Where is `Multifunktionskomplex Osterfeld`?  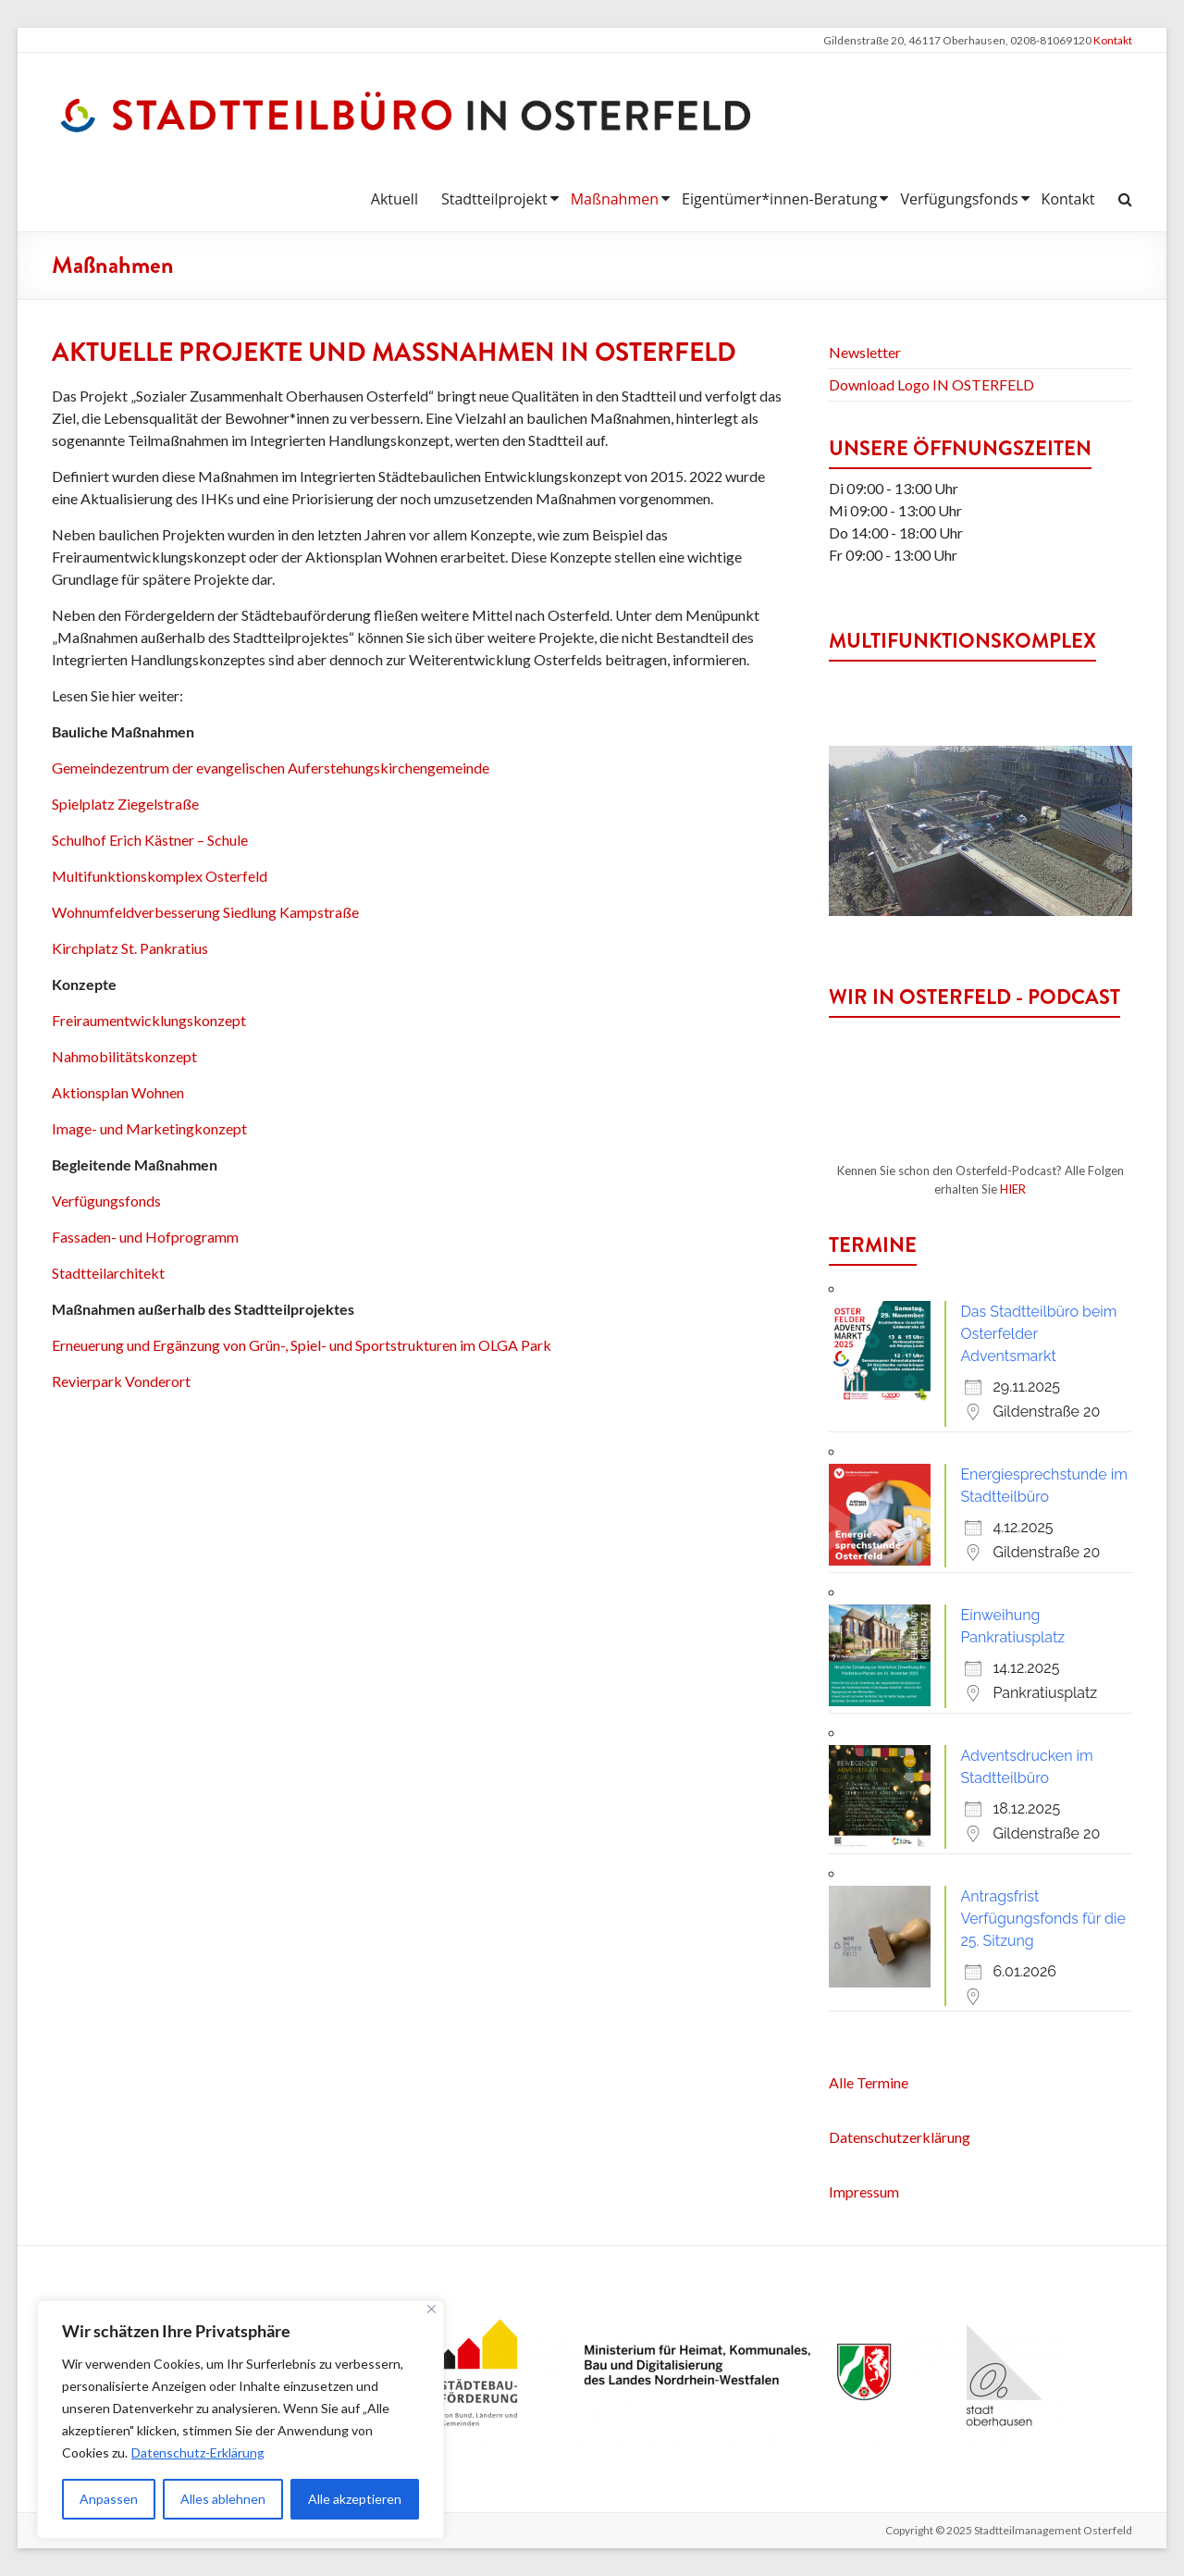 Multifunktionskomplex Osterfeld is located at coordinates (159, 876).